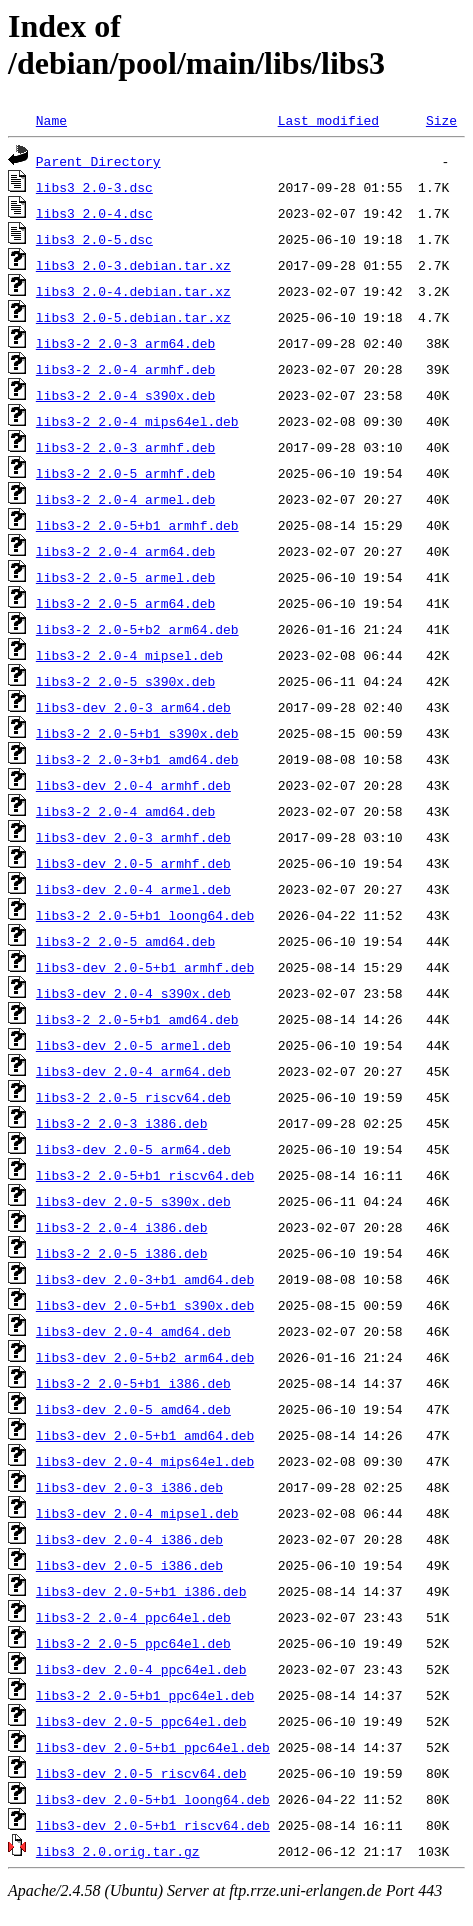  Describe the element at coordinates (51, 120) in the screenshot. I see `Name` at that location.